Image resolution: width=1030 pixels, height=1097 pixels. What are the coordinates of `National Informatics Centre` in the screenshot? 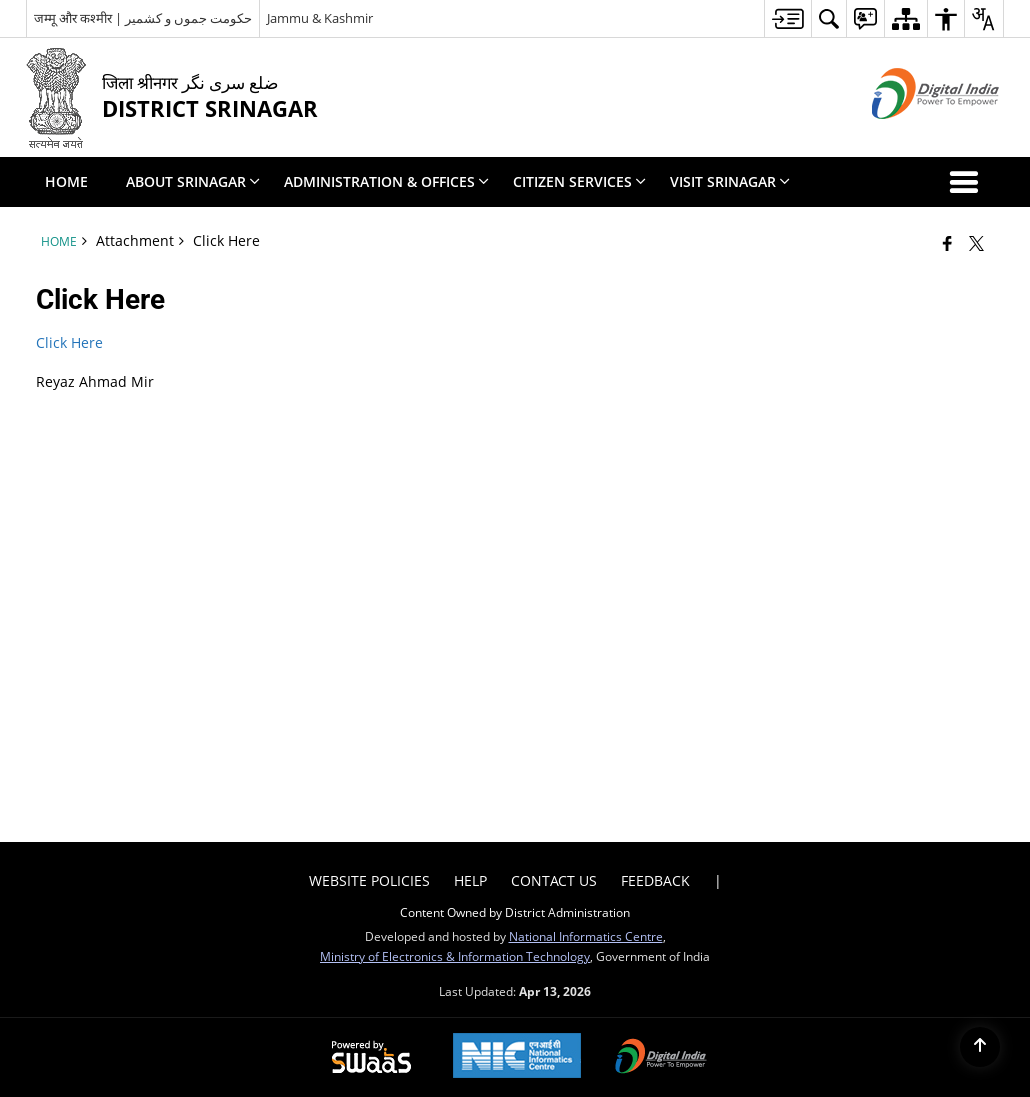 It's located at (586, 936).